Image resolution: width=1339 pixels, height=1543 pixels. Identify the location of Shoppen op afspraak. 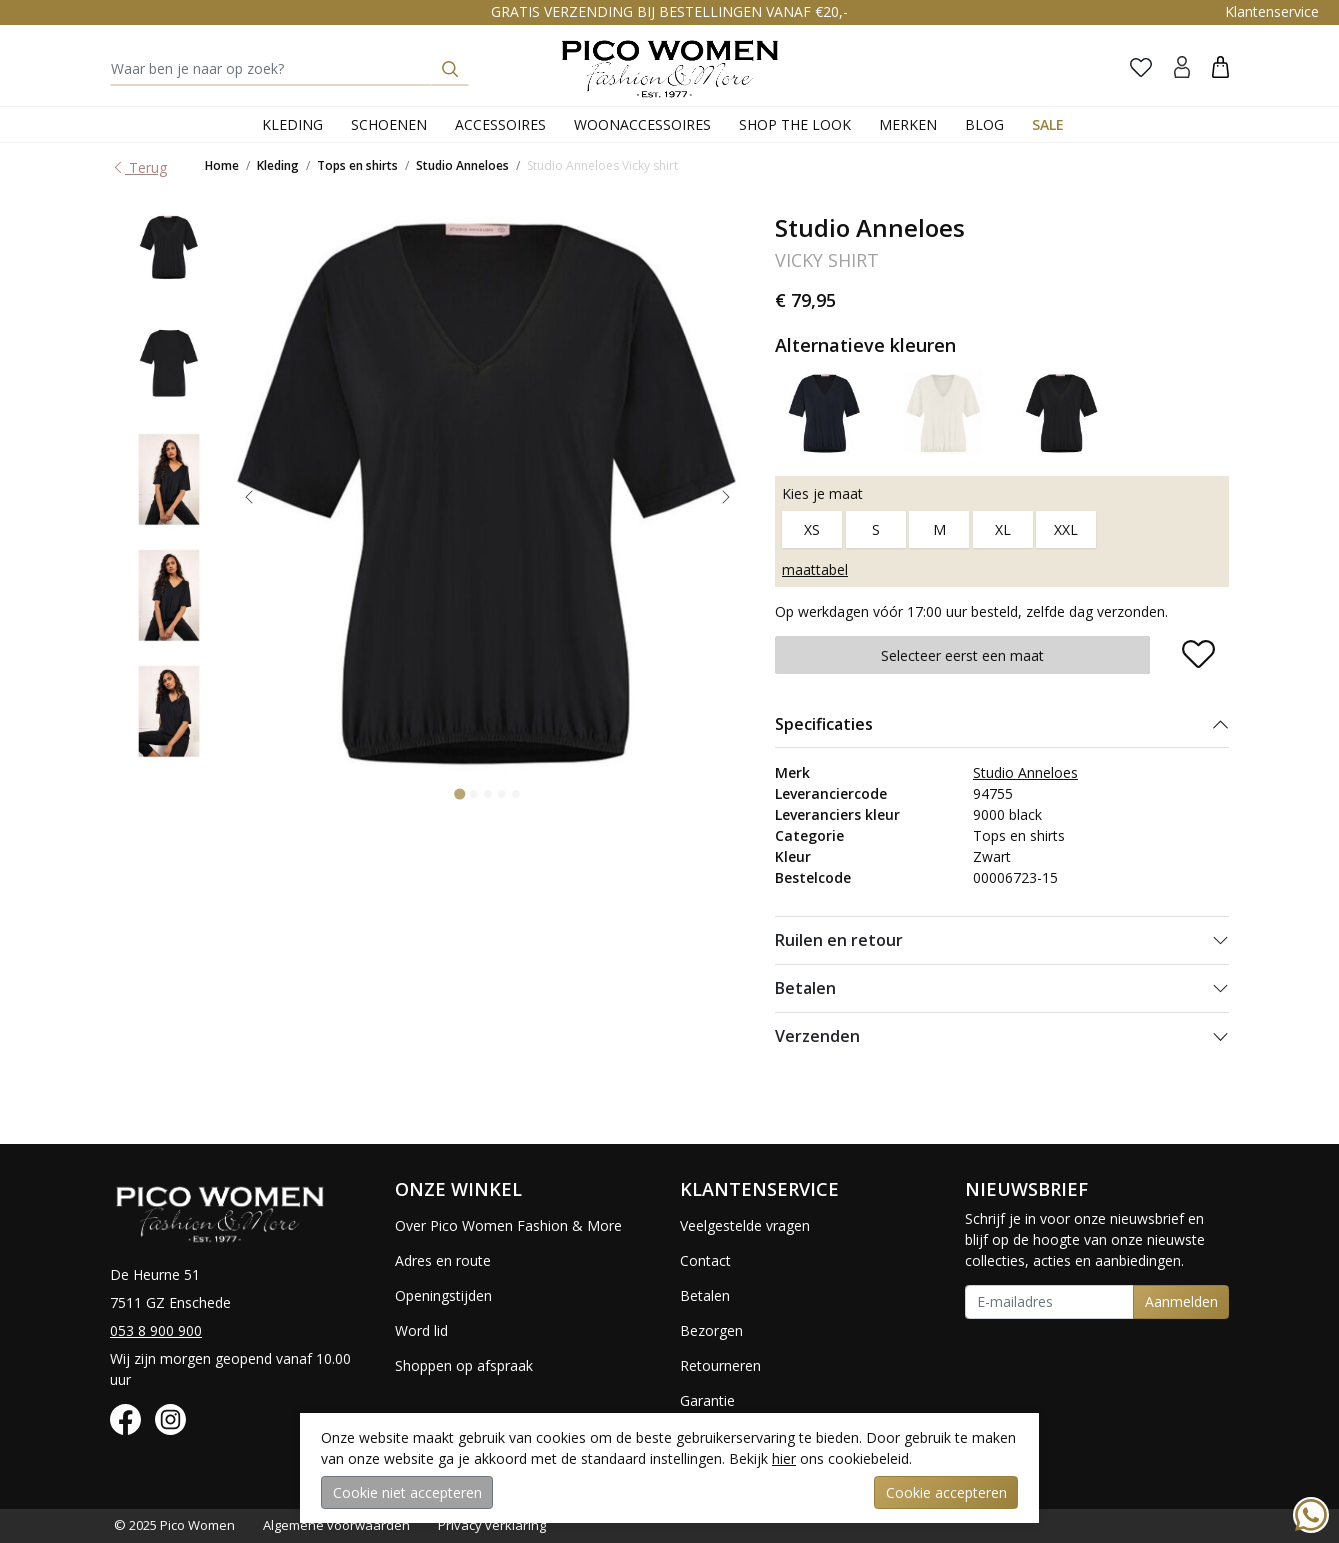
(464, 1365).